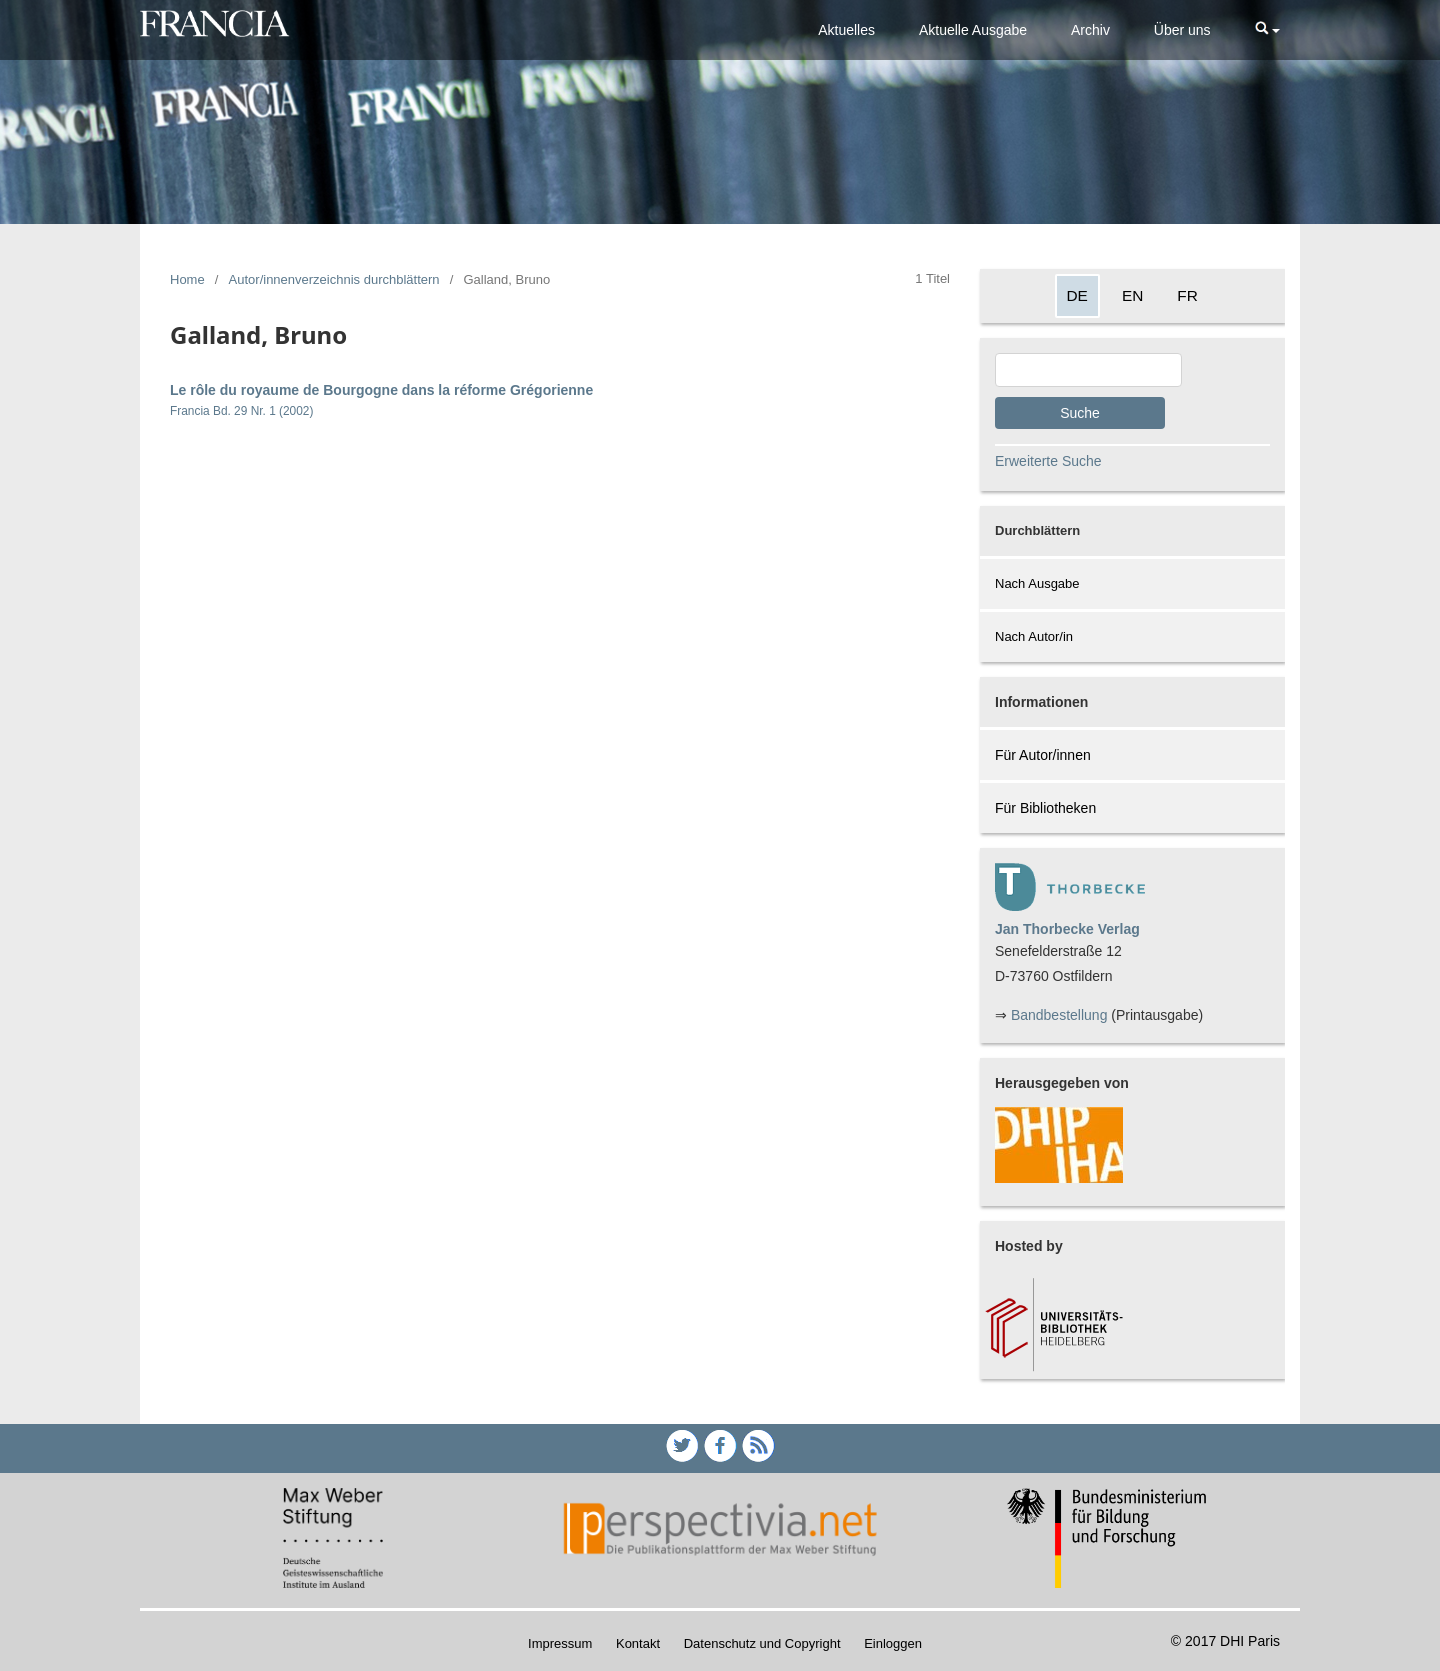 The height and width of the screenshot is (1671, 1440). Describe the element at coordinates (1080, 413) in the screenshot. I see `Suche` at that location.